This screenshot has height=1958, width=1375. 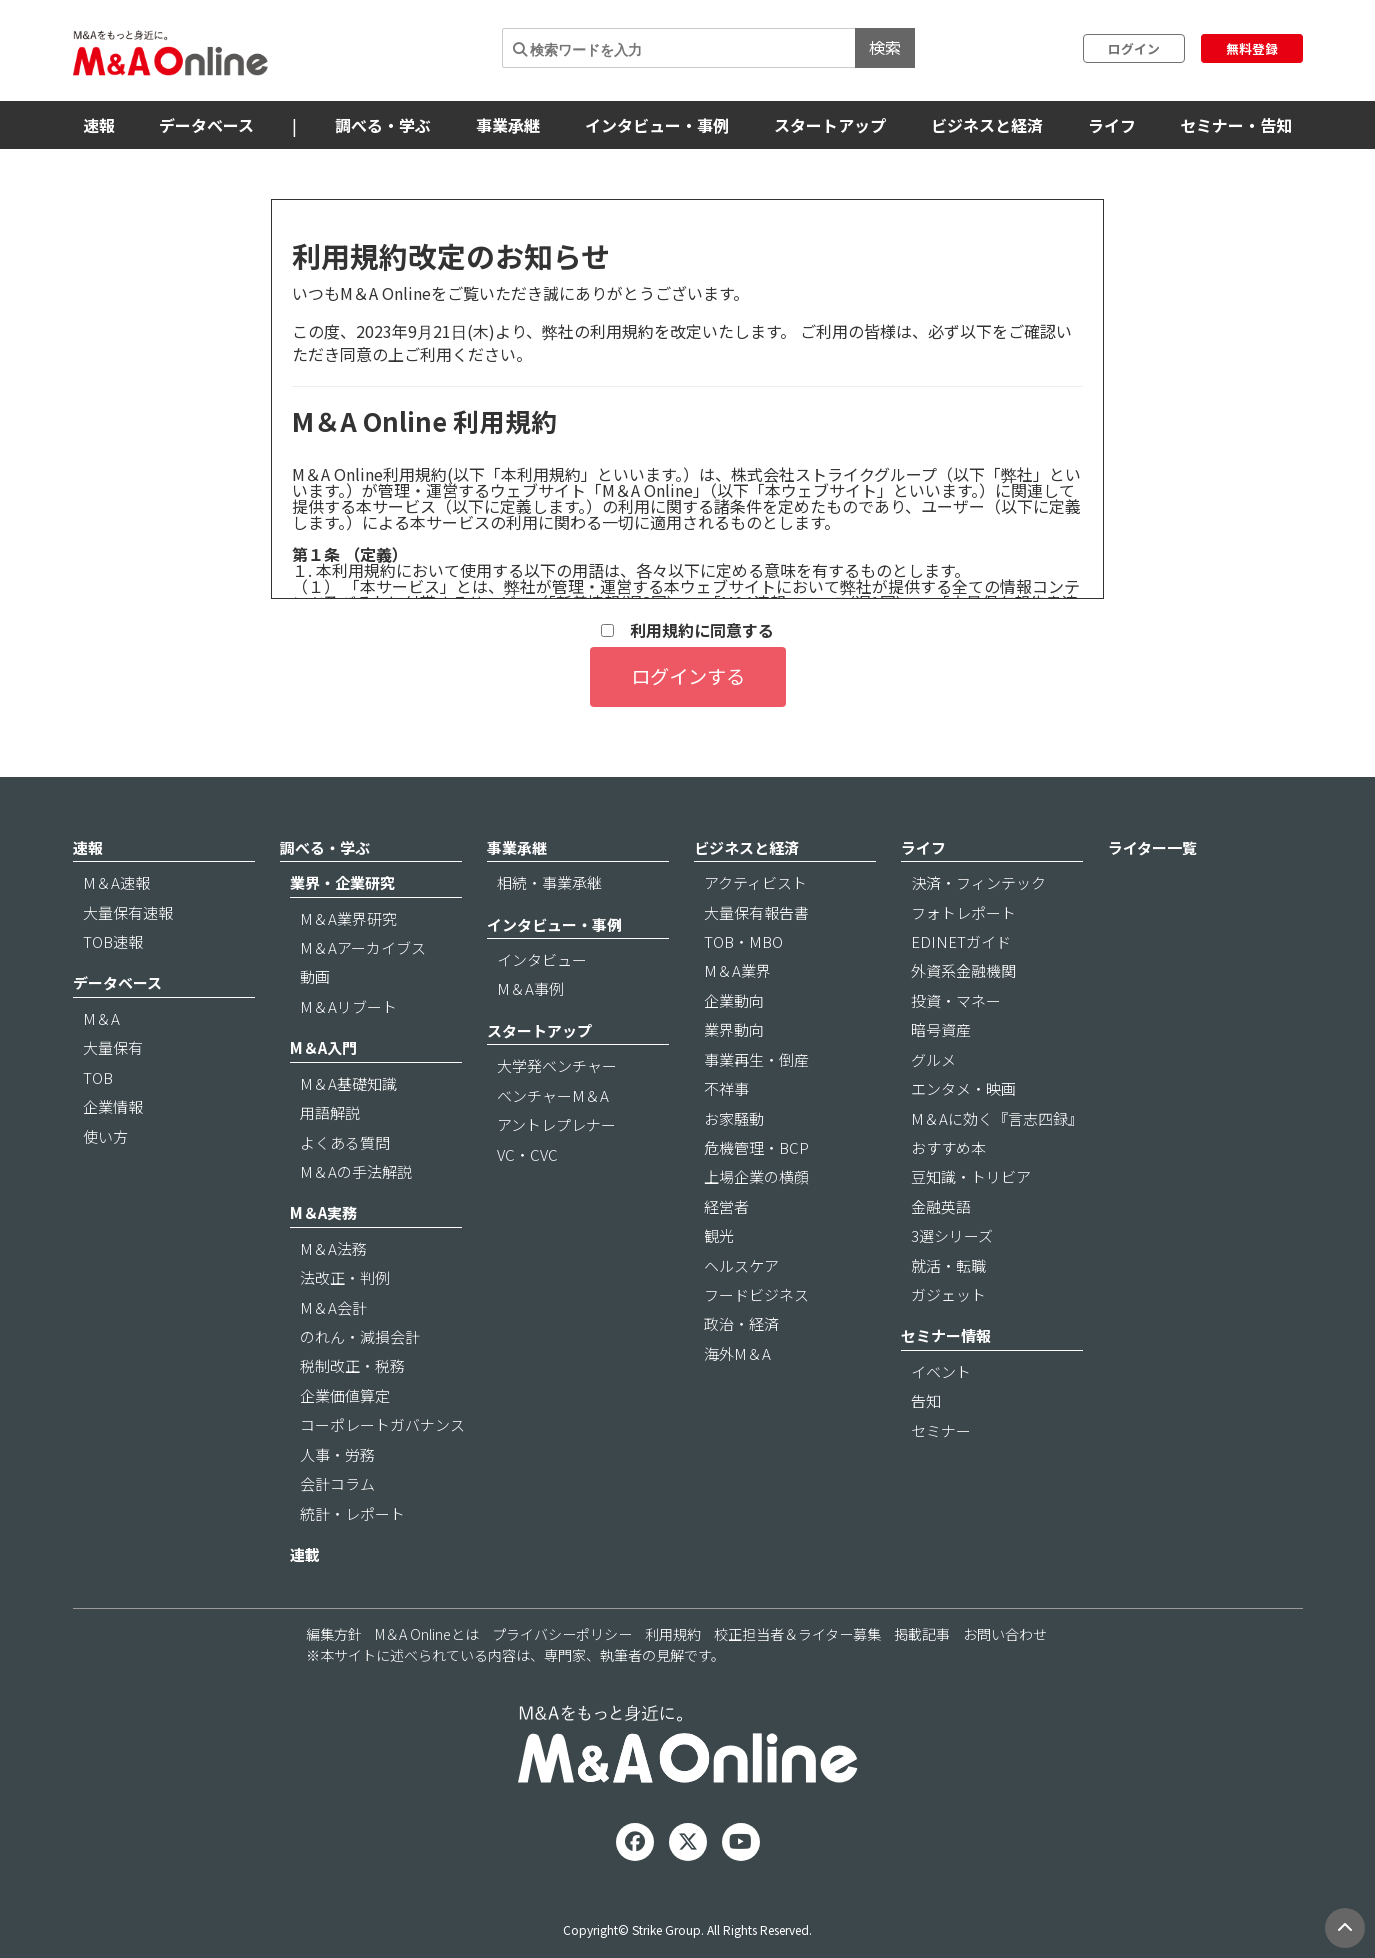 What do you see at coordinates (1152, 847) in the screenshot?
I see `ライター一覧` at bounding box center [1152, 847].